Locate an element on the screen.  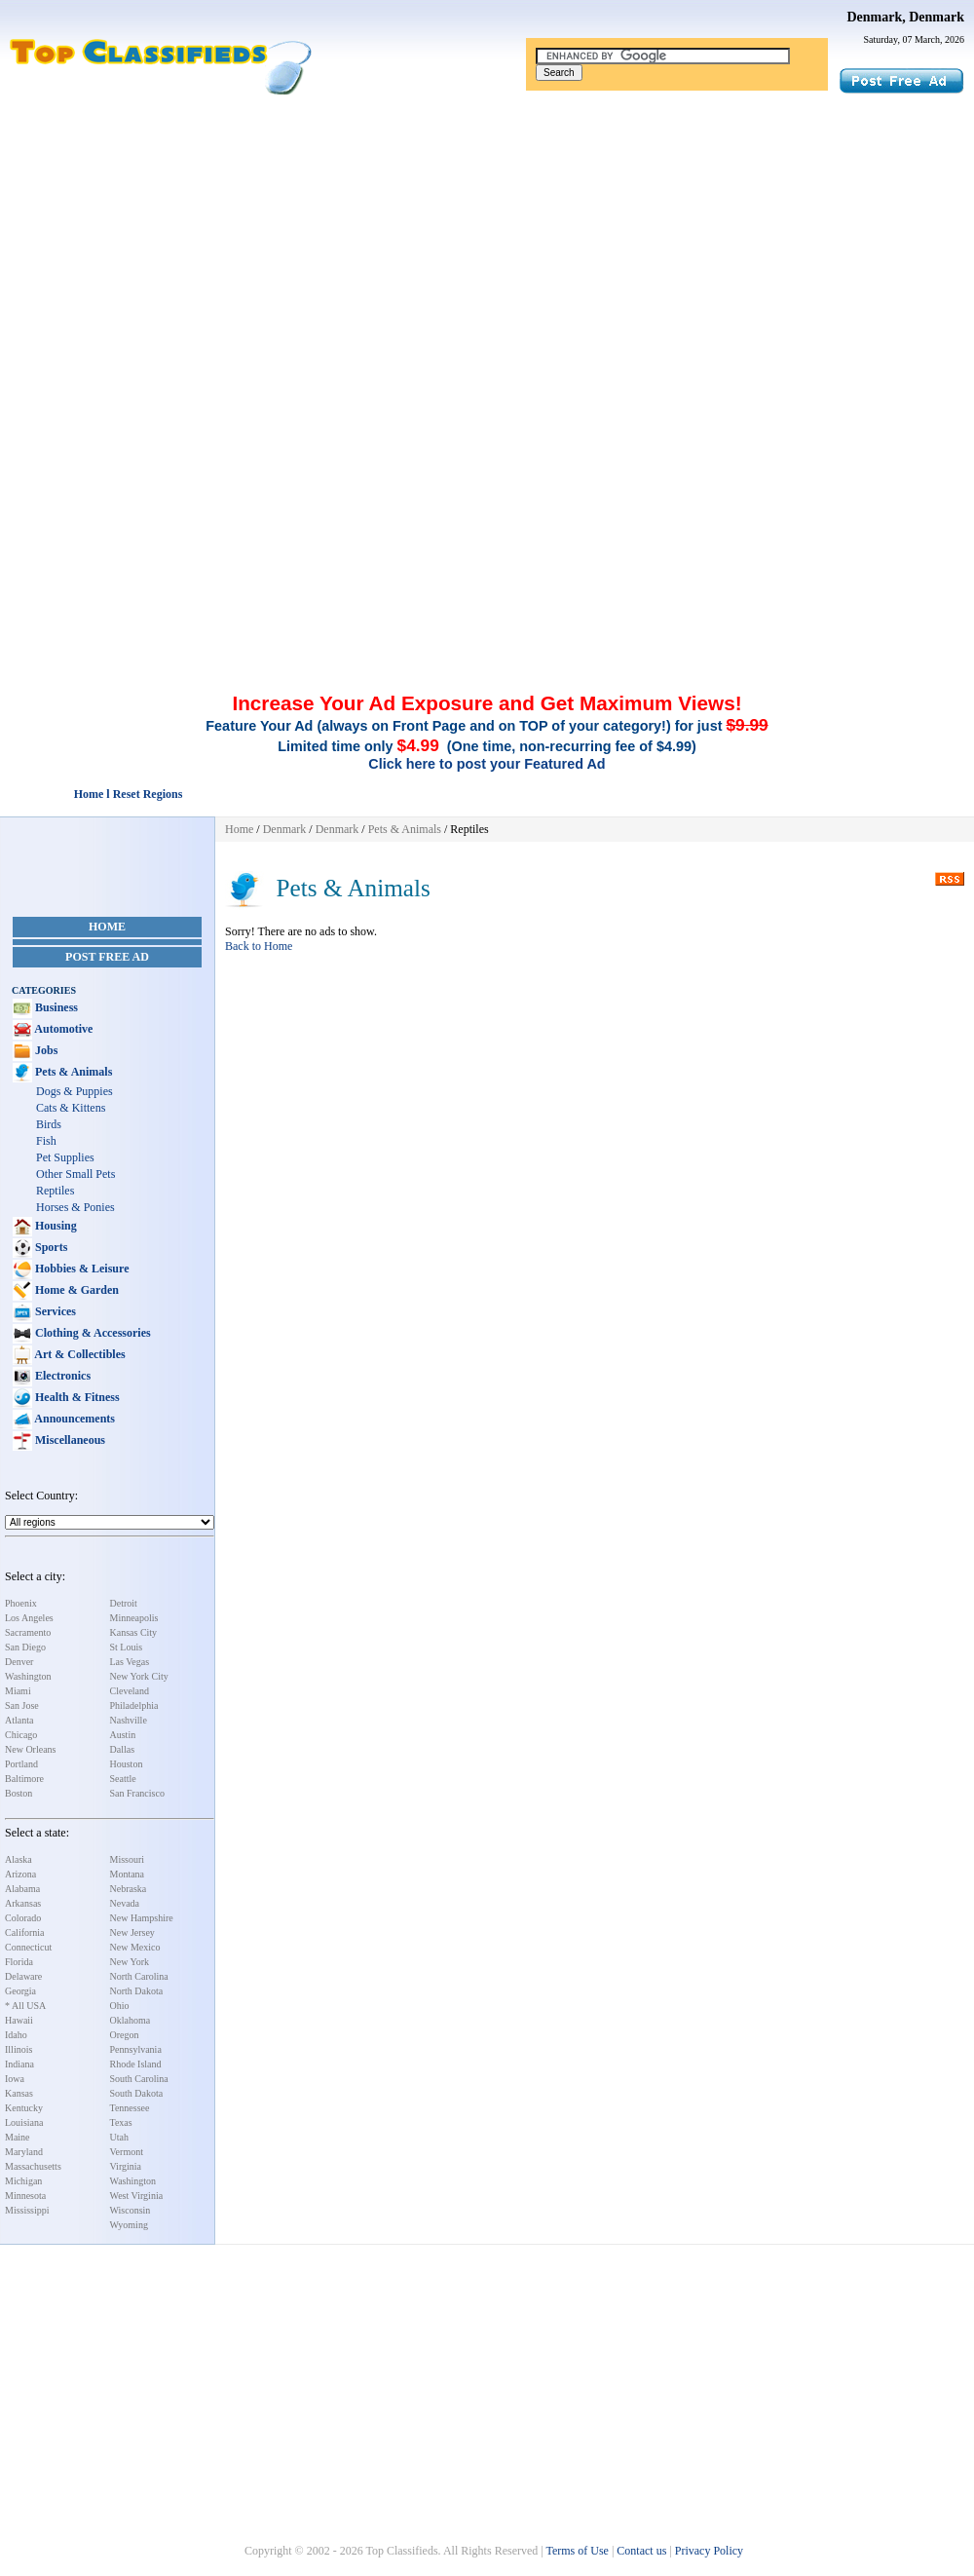
Mississippi is located at coordinates (27, 2210).